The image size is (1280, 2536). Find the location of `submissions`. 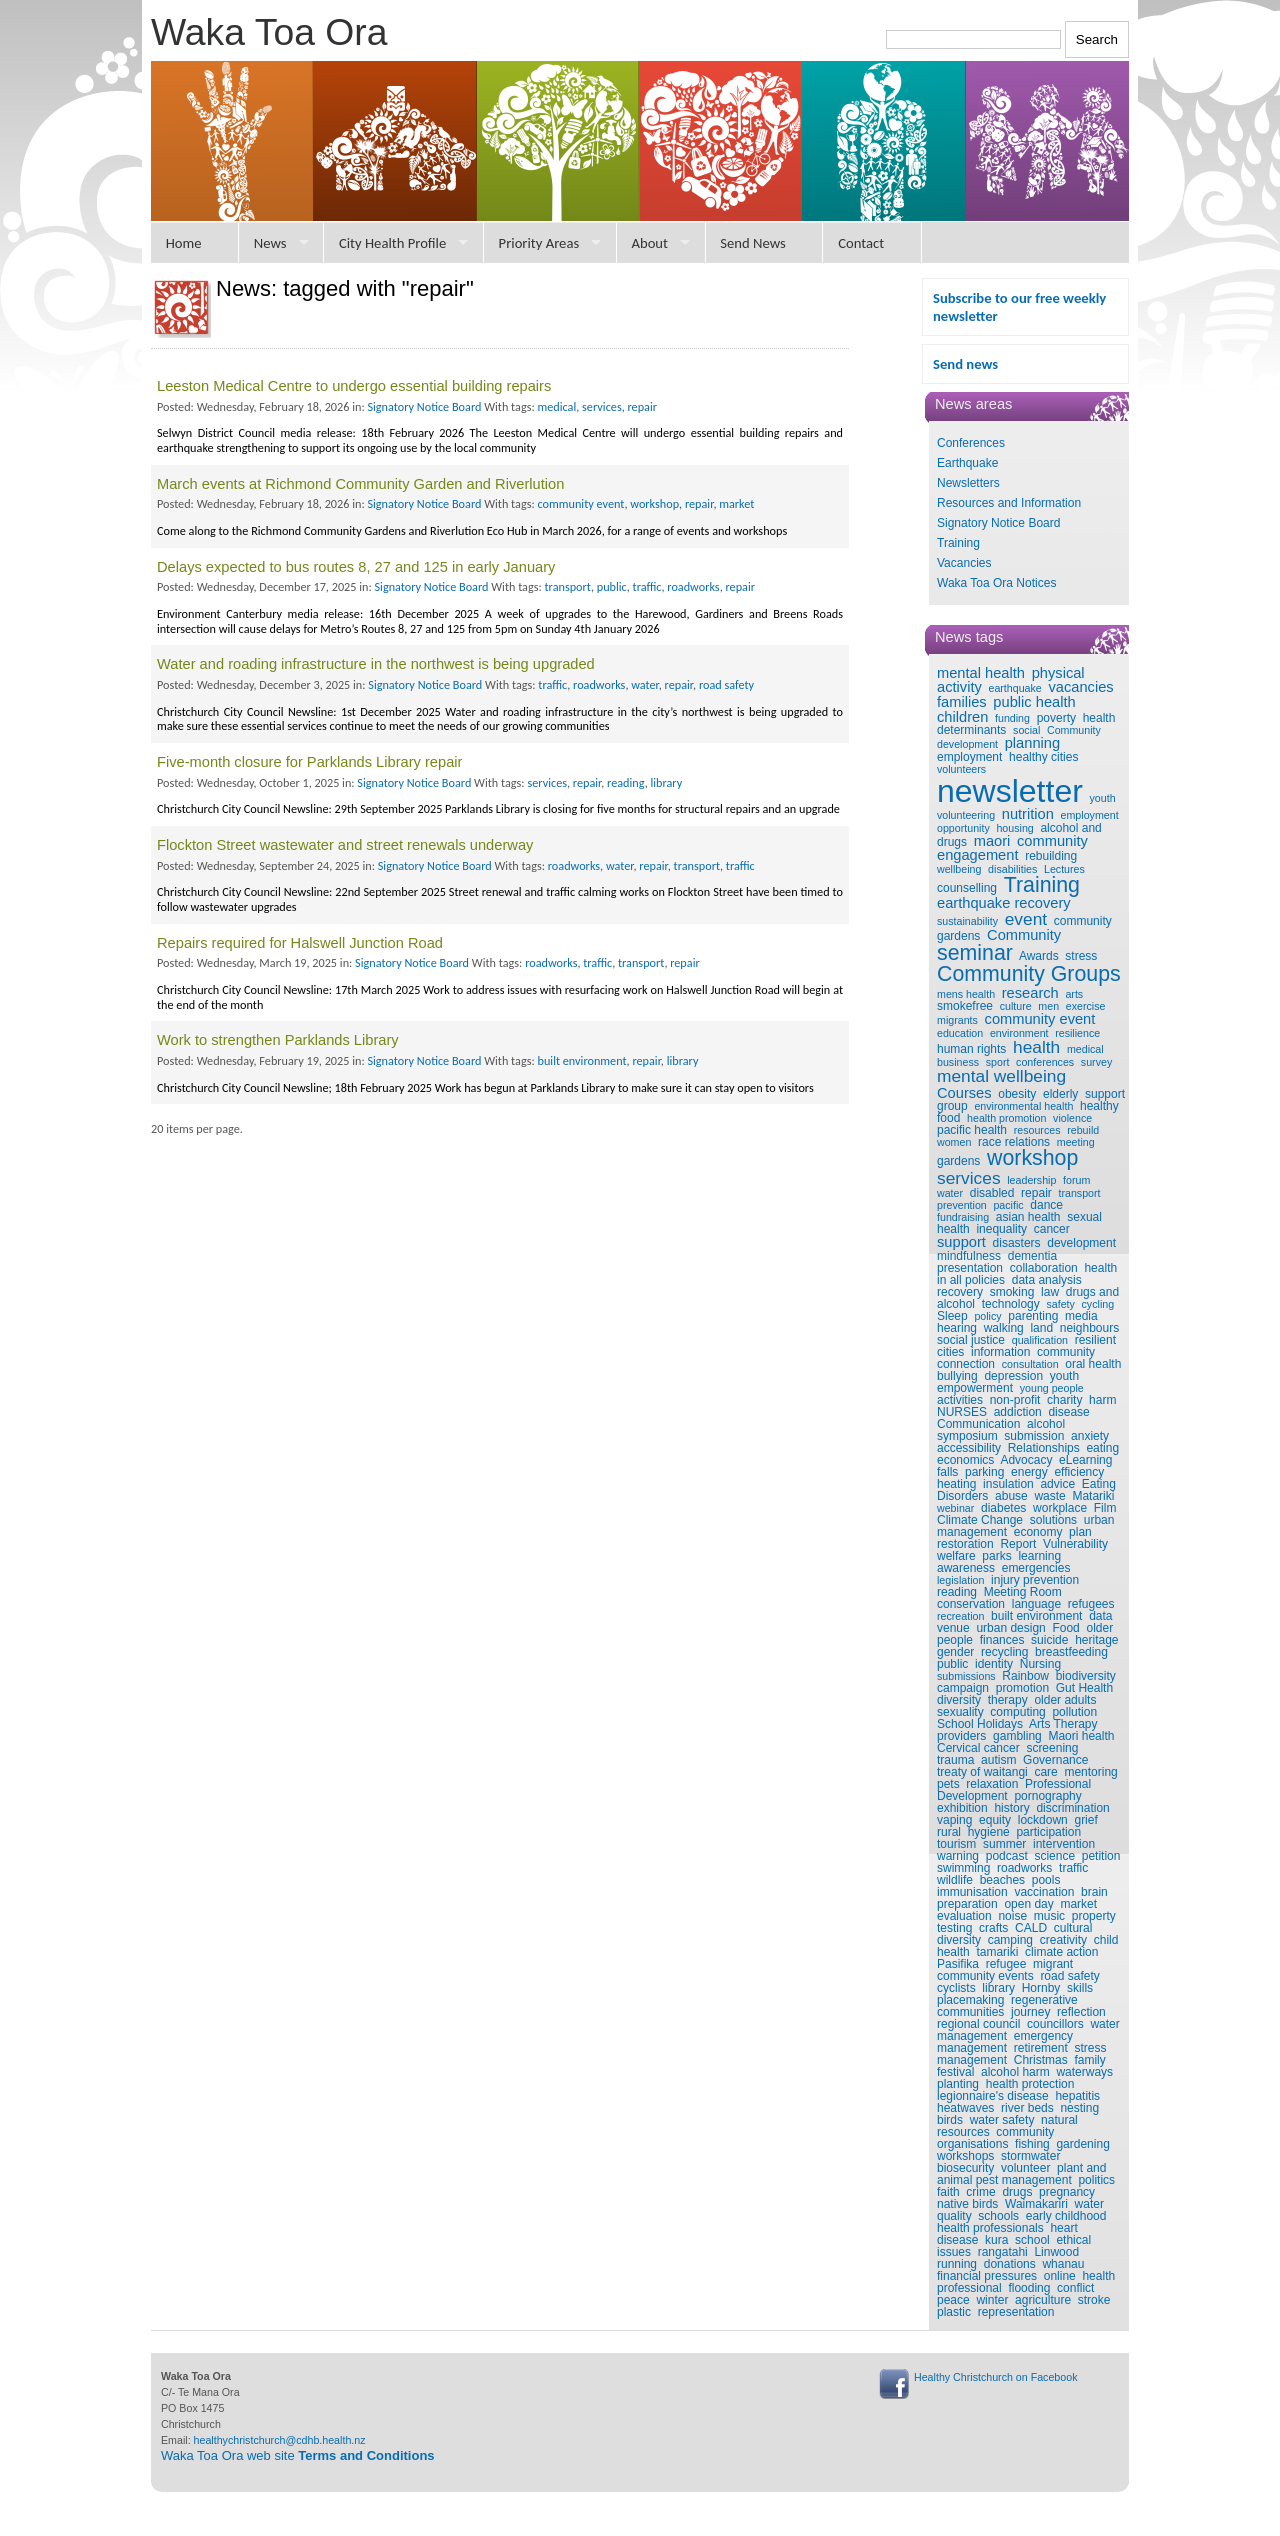

submissions is located at coordinates (966, 1676).